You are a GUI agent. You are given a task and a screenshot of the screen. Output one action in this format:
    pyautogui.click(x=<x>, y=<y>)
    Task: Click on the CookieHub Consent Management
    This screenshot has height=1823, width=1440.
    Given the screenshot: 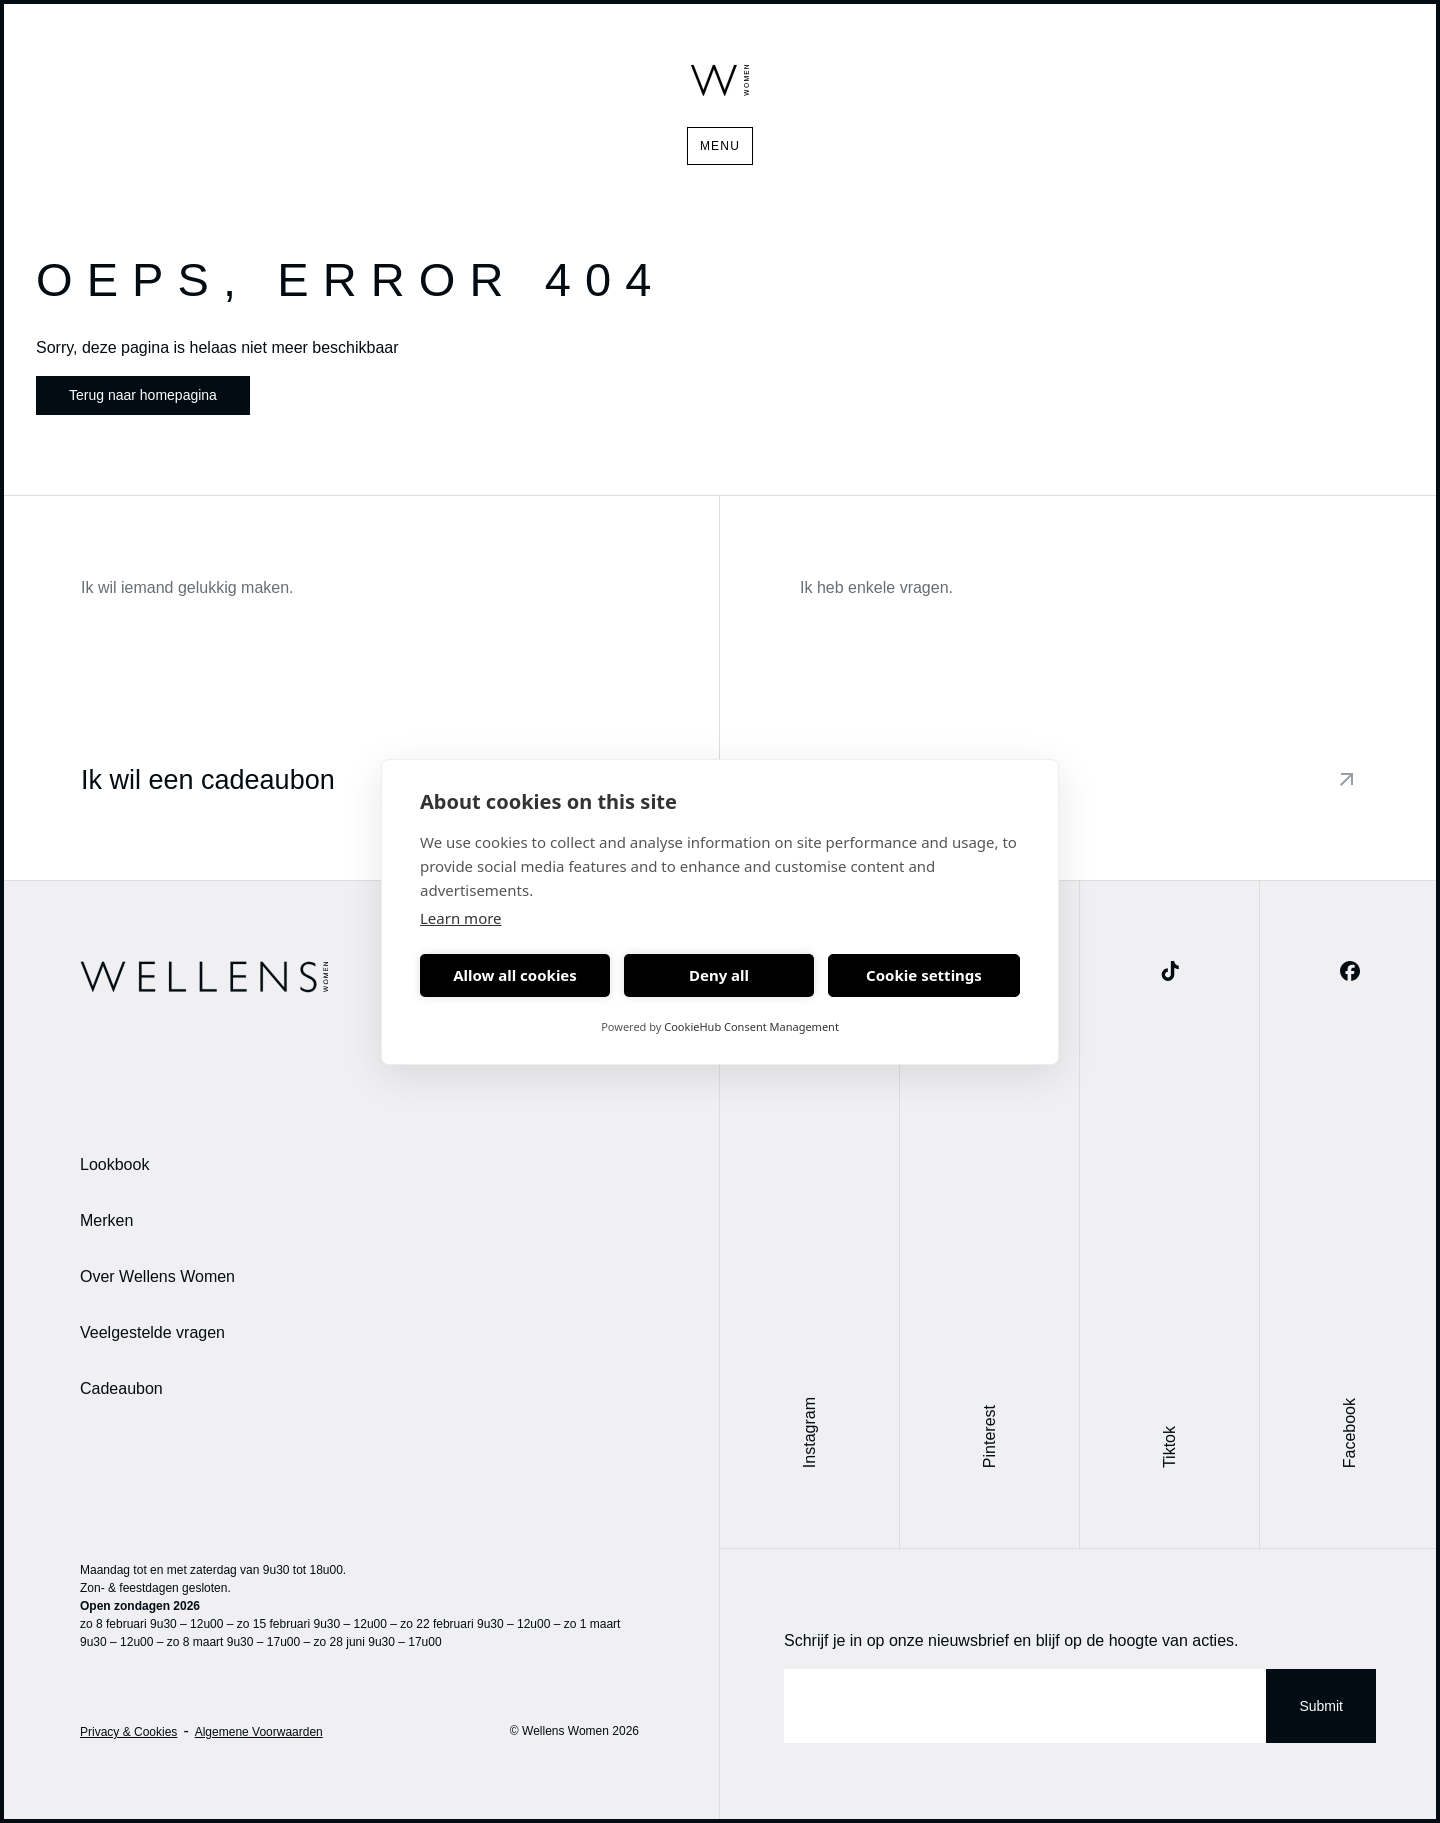 What is the action you would take?
    pyautogui.click(x=751, y=1026)
    